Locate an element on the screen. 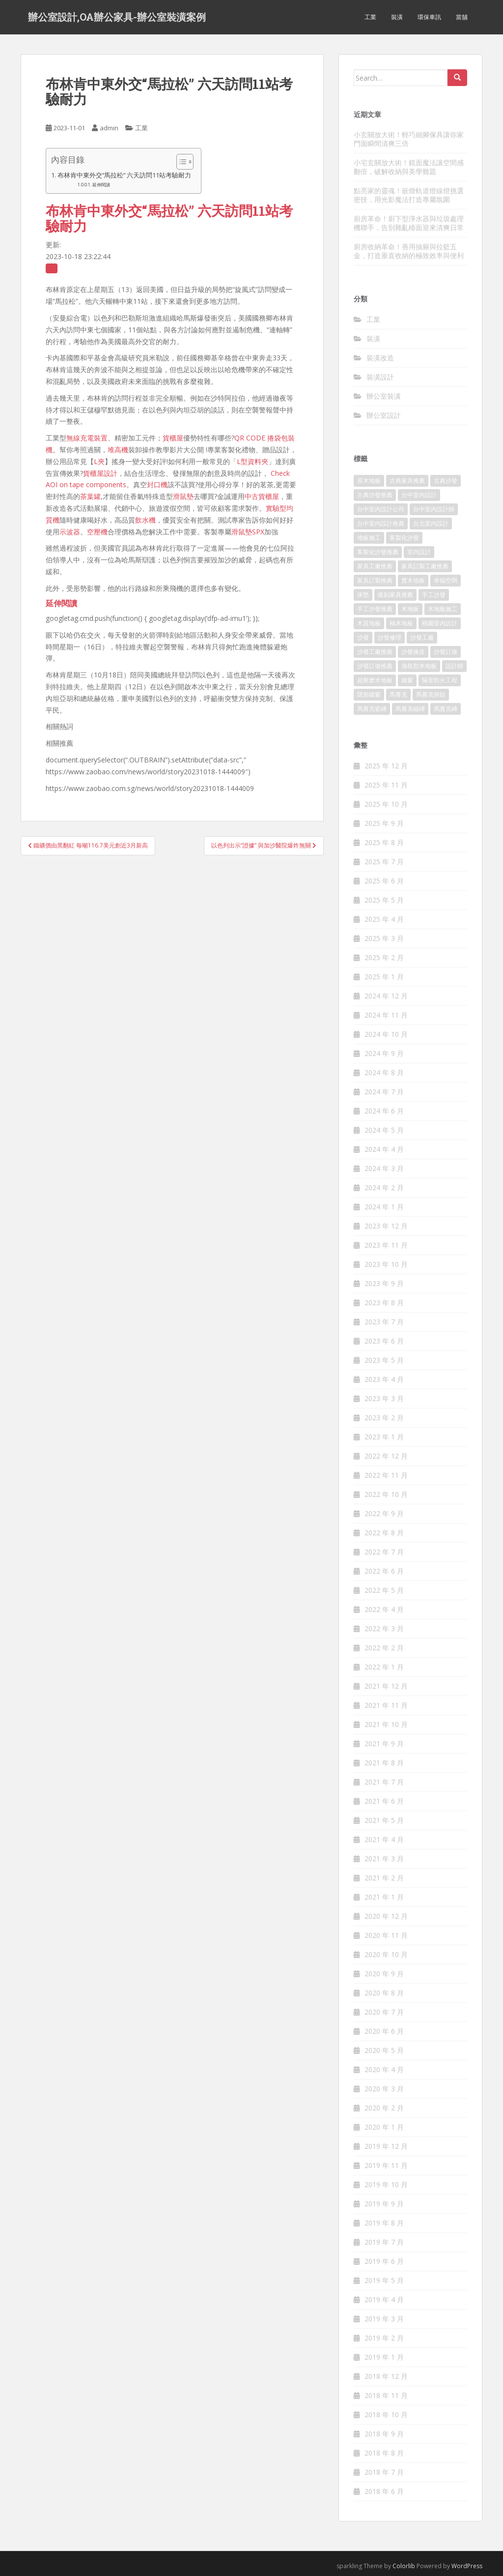  2020 年 10 月 is located at coordinates (386, 1954).